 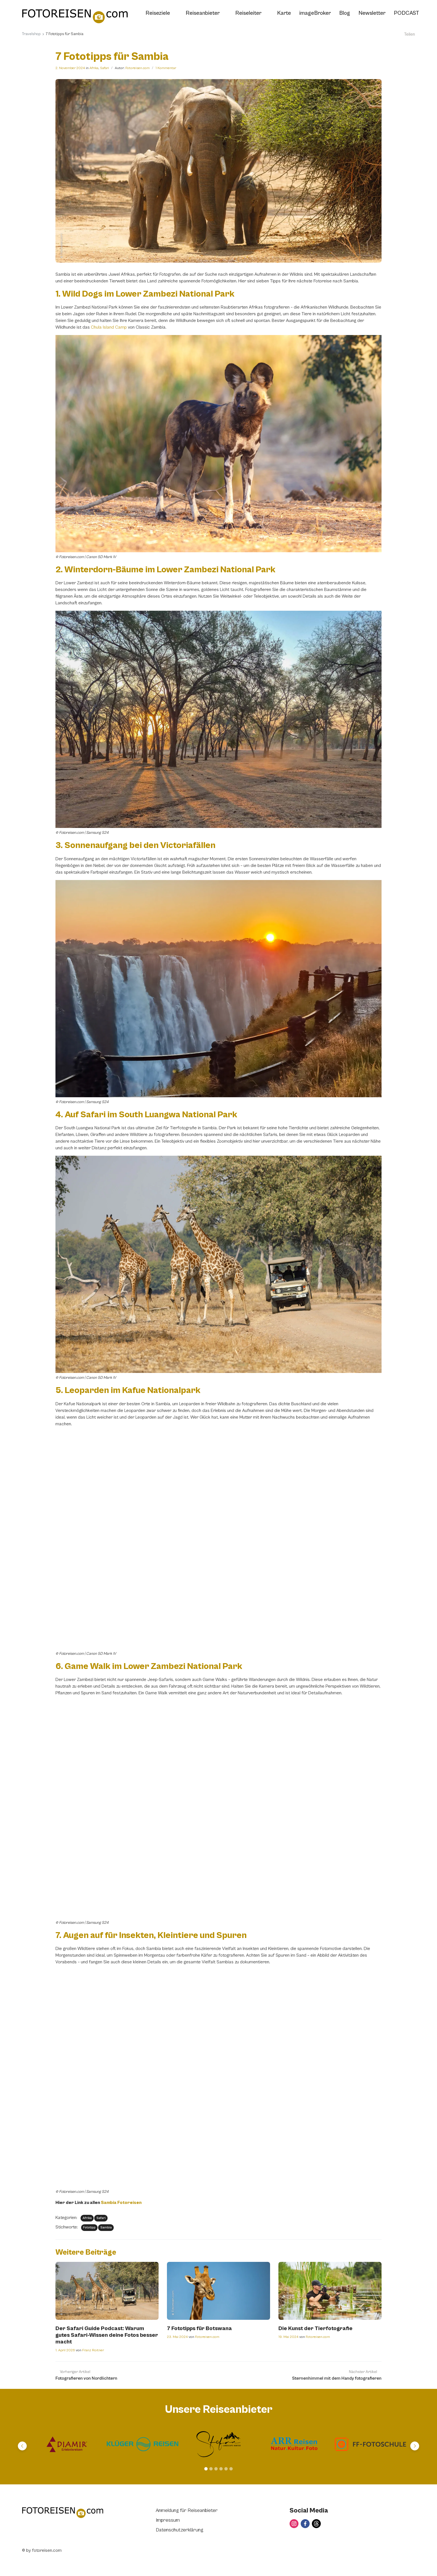 I want to click on Fototipp, so click(x=89, y=2227).